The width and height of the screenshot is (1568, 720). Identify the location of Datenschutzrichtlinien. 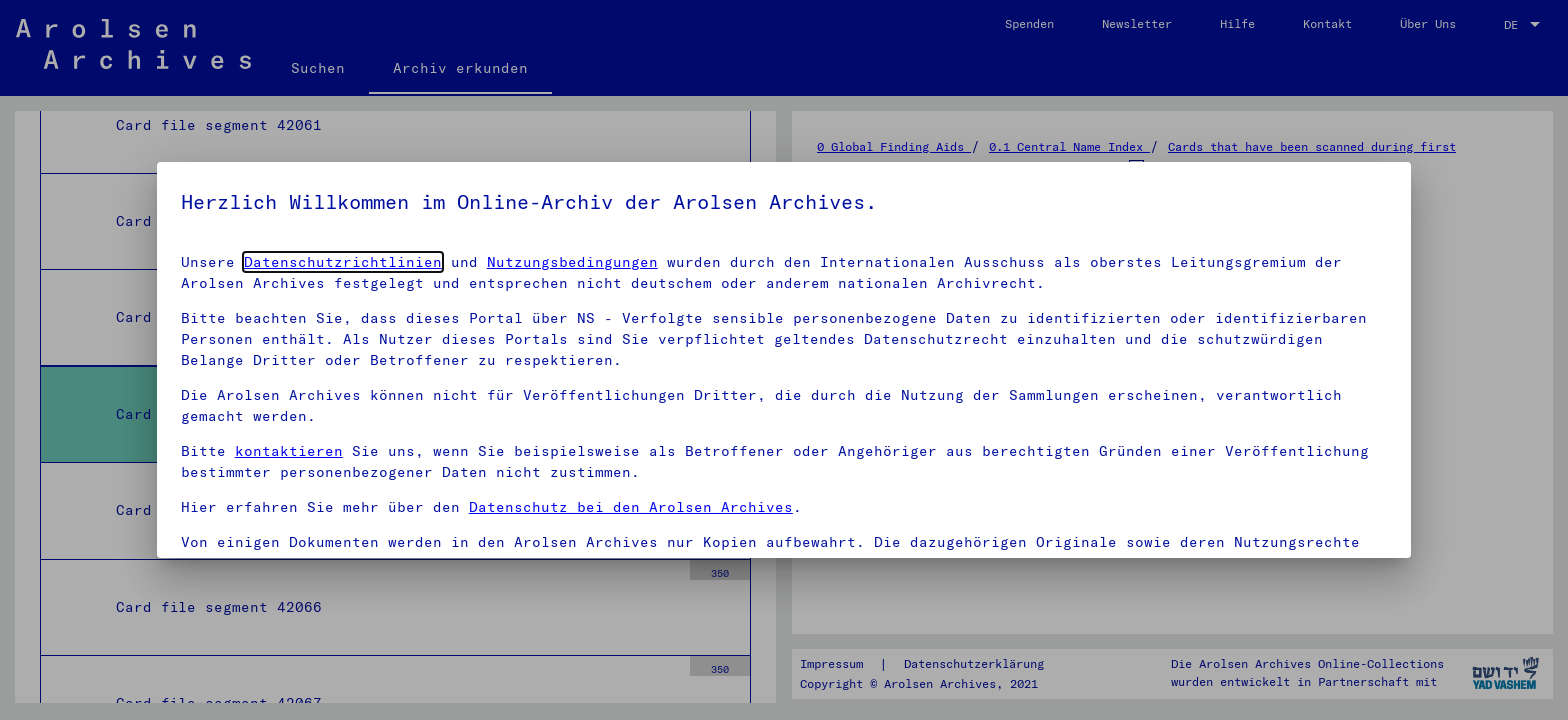
(343, 262).